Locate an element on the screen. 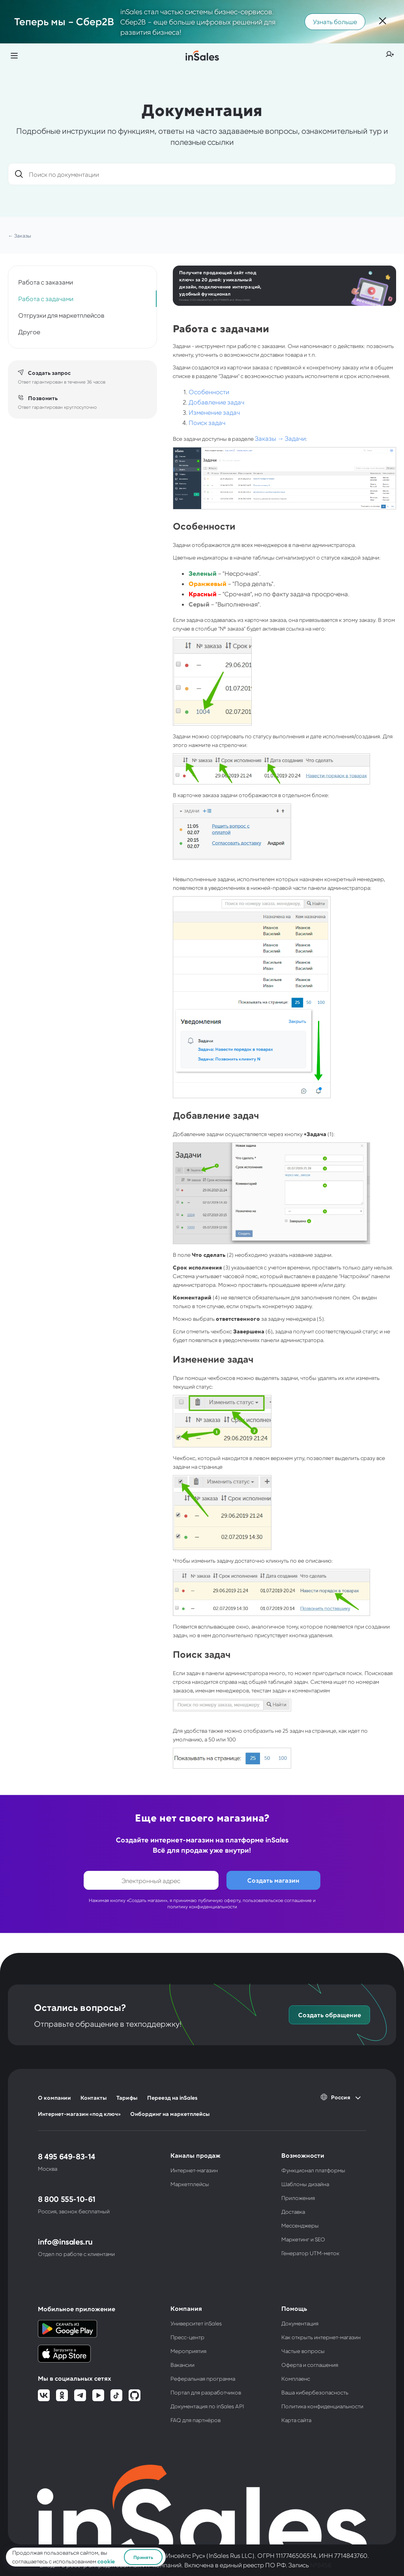 Image resolution: width=404 pixels, height=2576 pixels. Маркетплейсы is located at coordinates (189, 2184).